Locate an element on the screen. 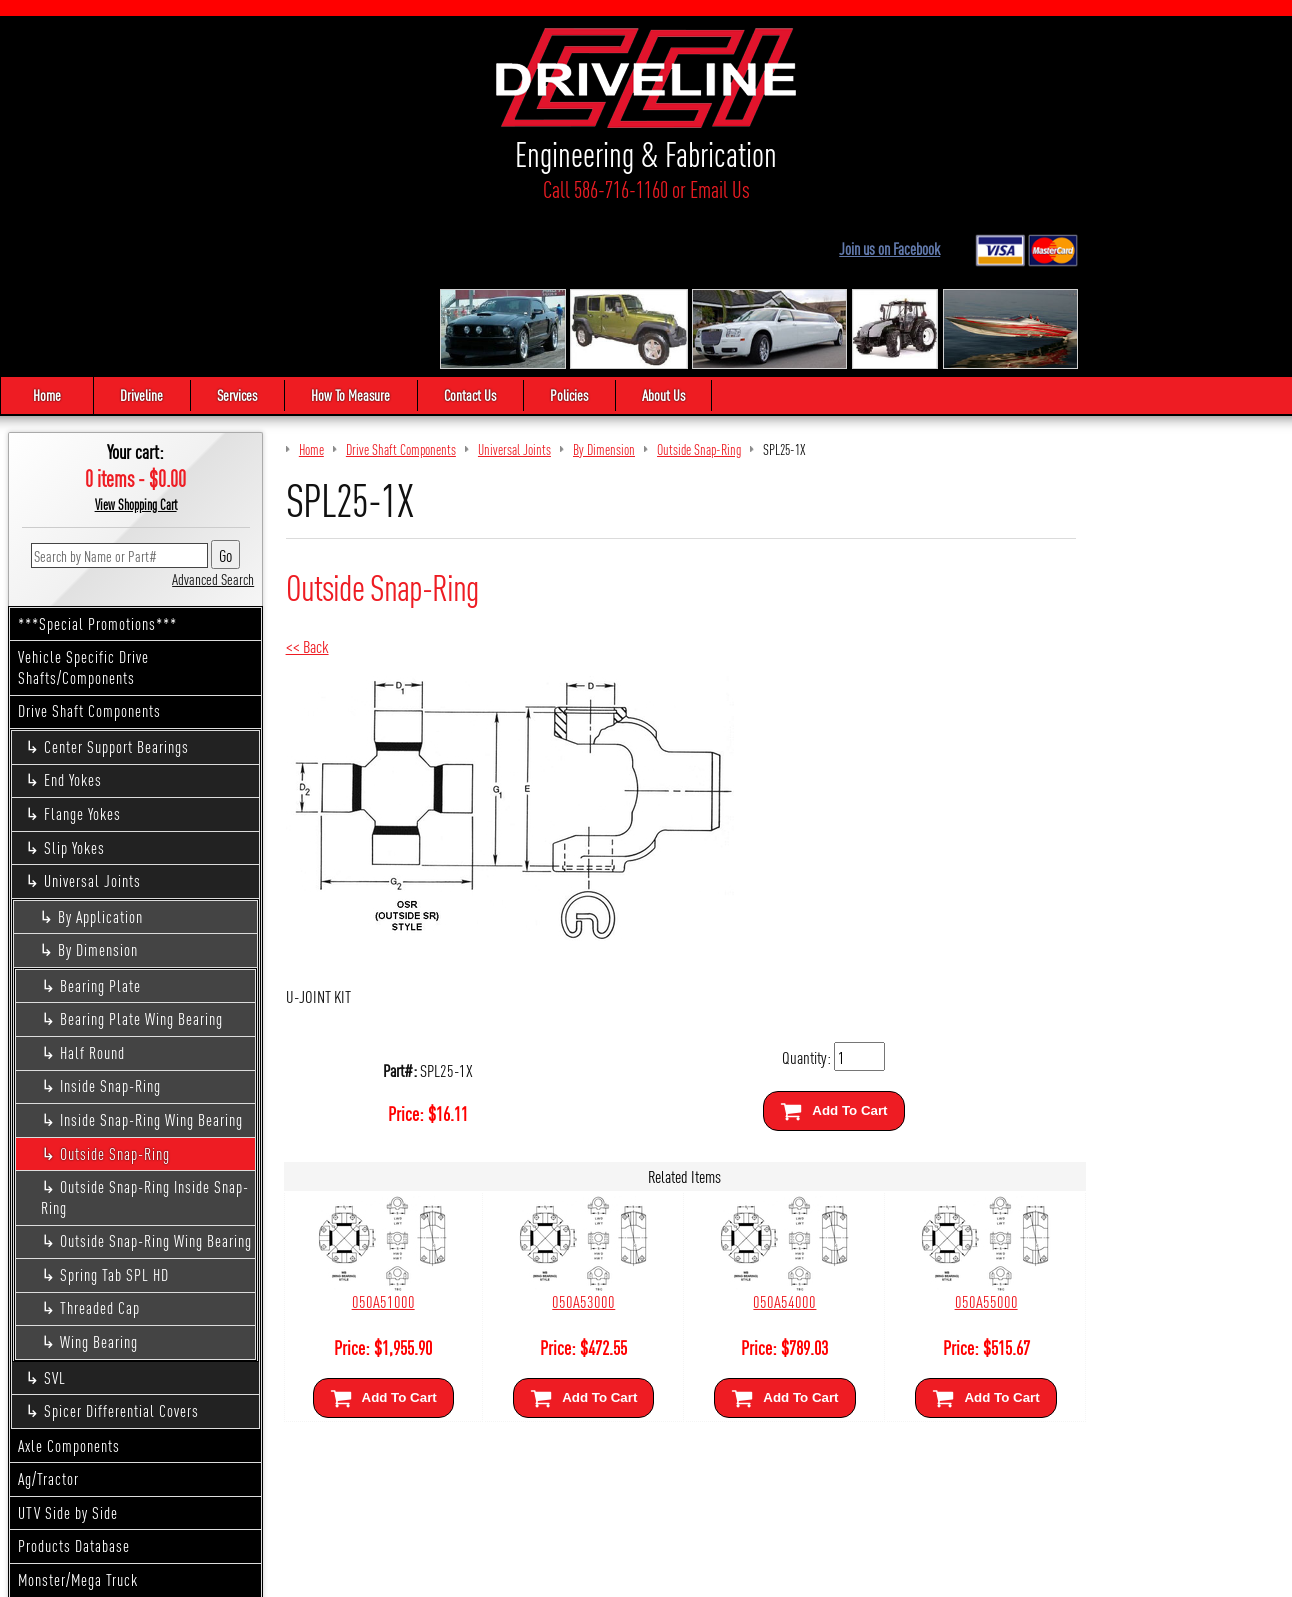 The image size is (1292, 1597). Home is located at coordinates (47, 233).